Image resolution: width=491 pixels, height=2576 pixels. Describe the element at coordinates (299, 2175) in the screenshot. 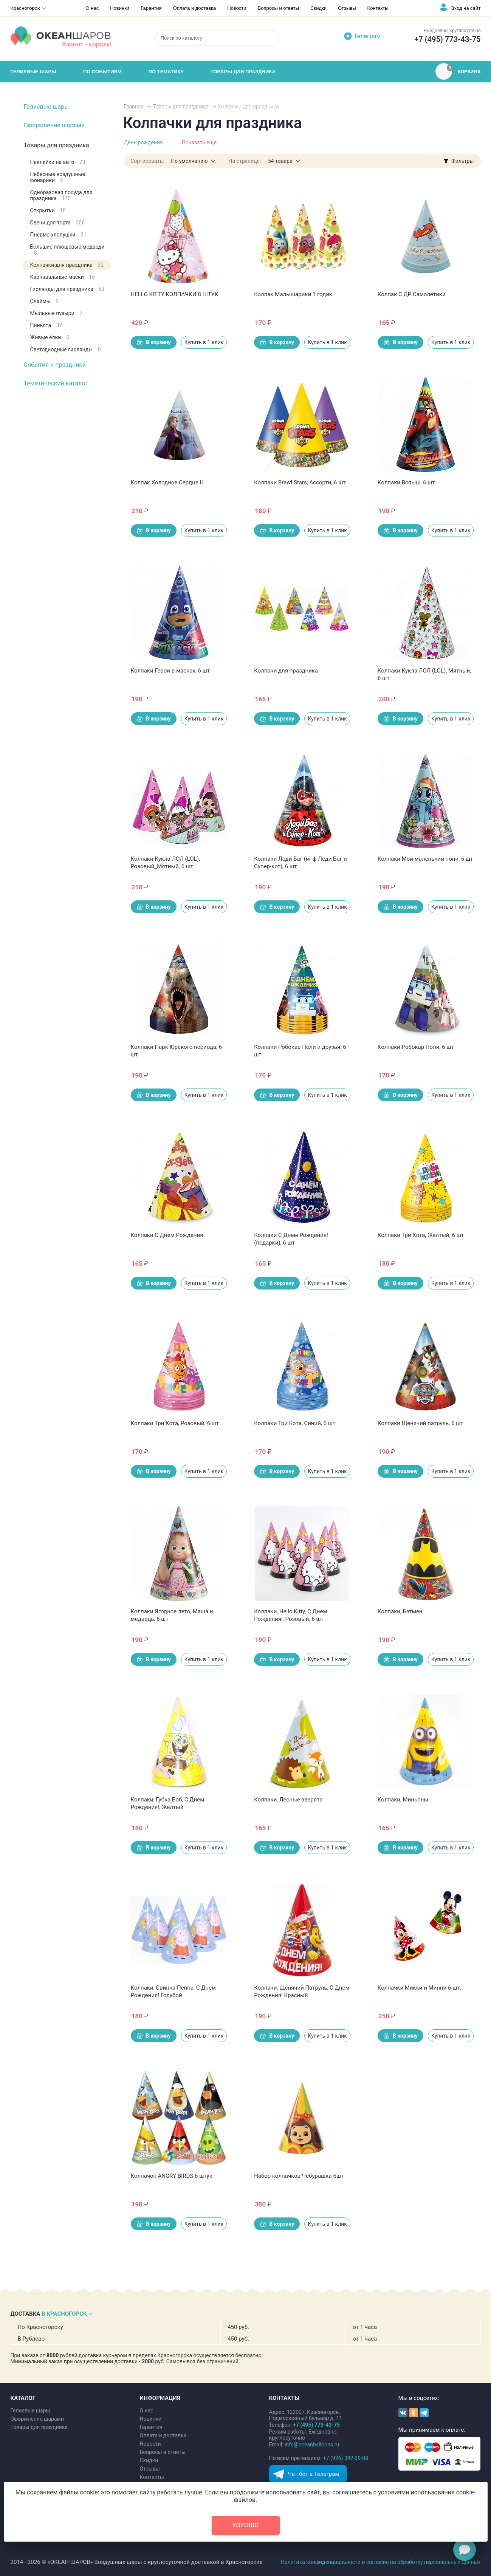

I see `Набор колпачков Чебурашка 6шт` at that location.